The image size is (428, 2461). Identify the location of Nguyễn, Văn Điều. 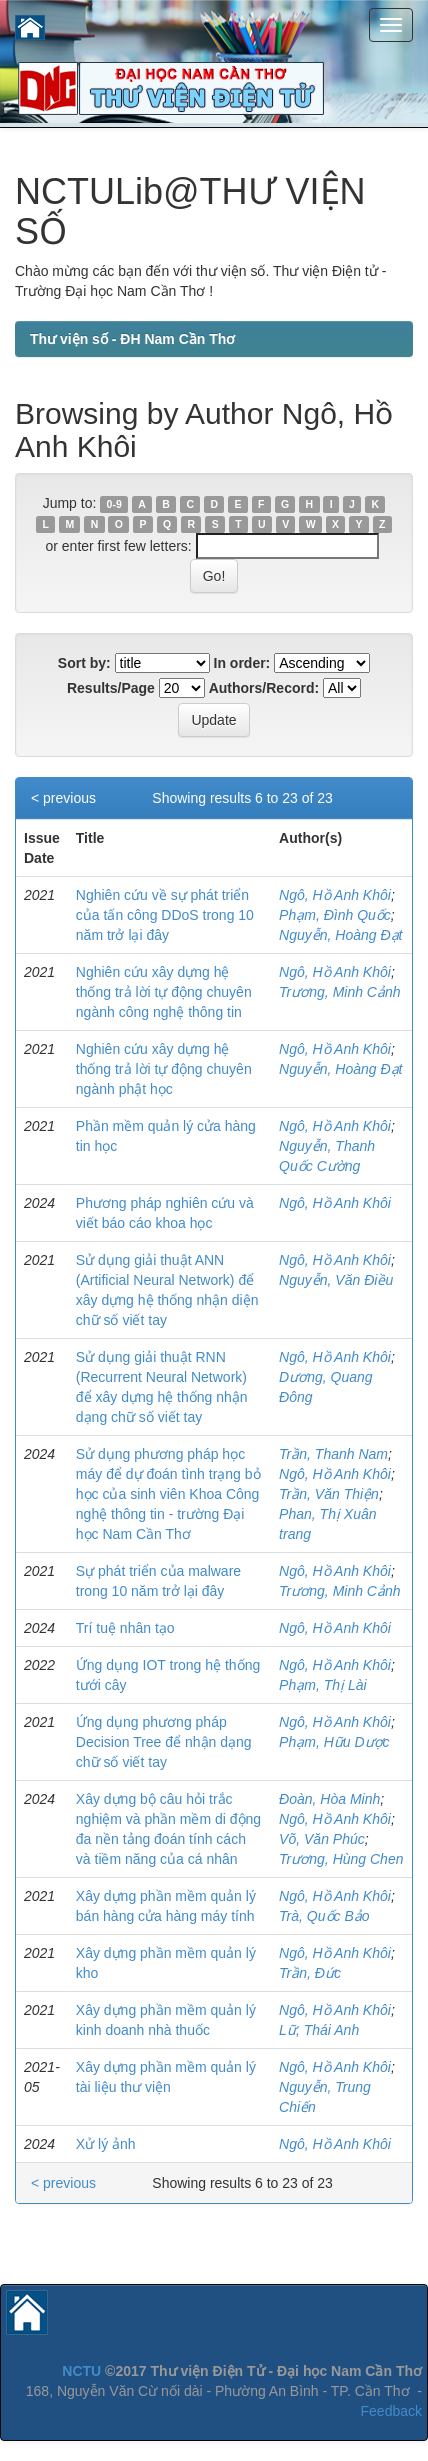
(336, 1280).